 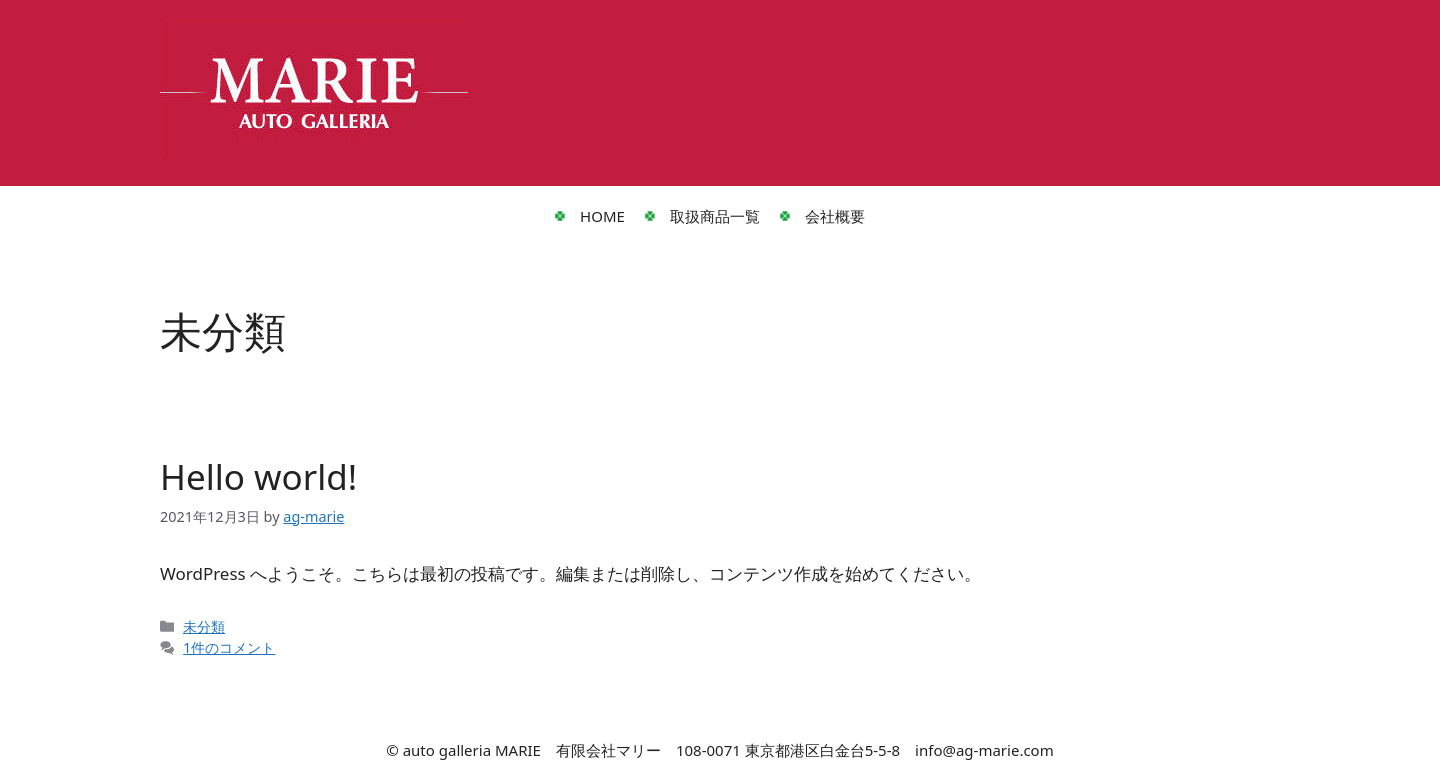 What do you see at coordinates (835, 216) in the screenshot?
I see `会社概要` at bounding box center [835, 216].